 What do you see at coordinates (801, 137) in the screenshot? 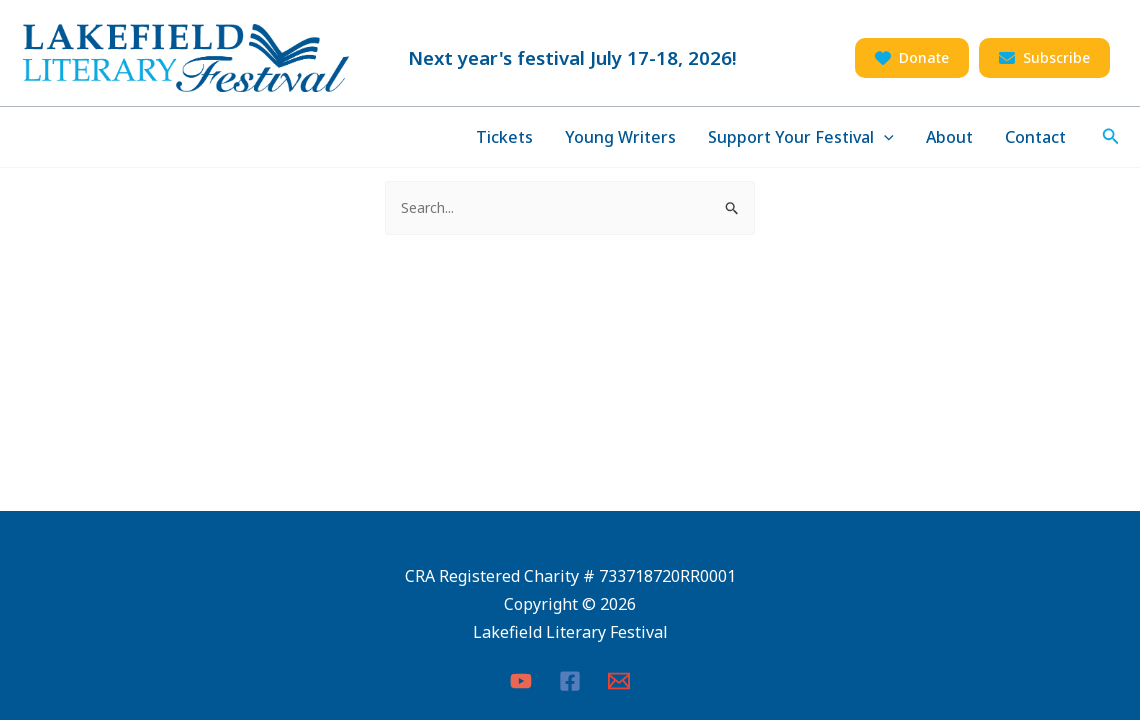
I see `Support Your Festival` at bounding box center [801, 137].